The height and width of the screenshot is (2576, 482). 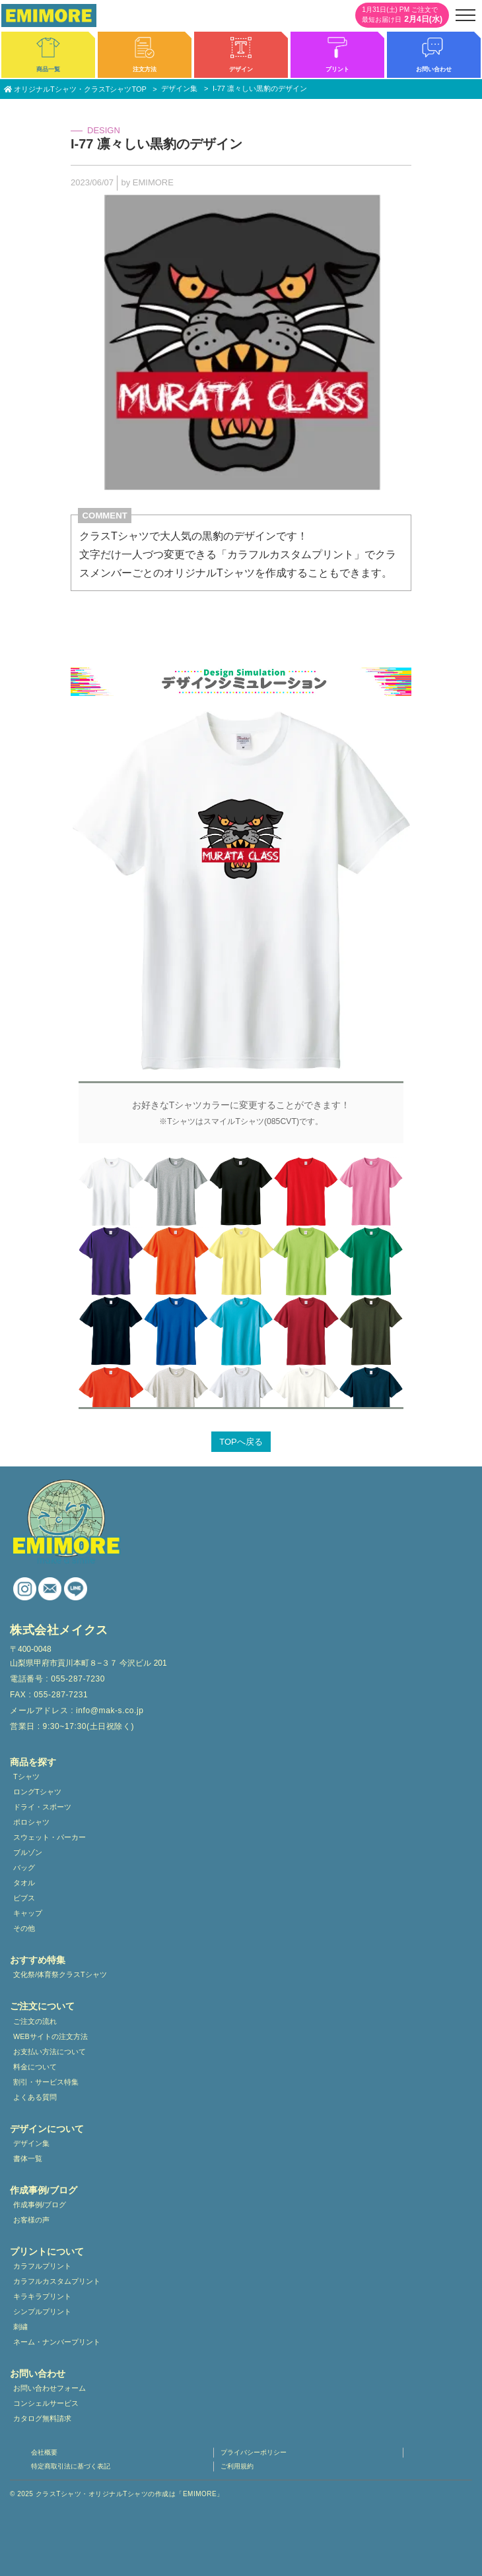 What do you see at coordinates (27, 1913) in the screenshot?
I see `キャップ` at bounding box center [27, 1913].